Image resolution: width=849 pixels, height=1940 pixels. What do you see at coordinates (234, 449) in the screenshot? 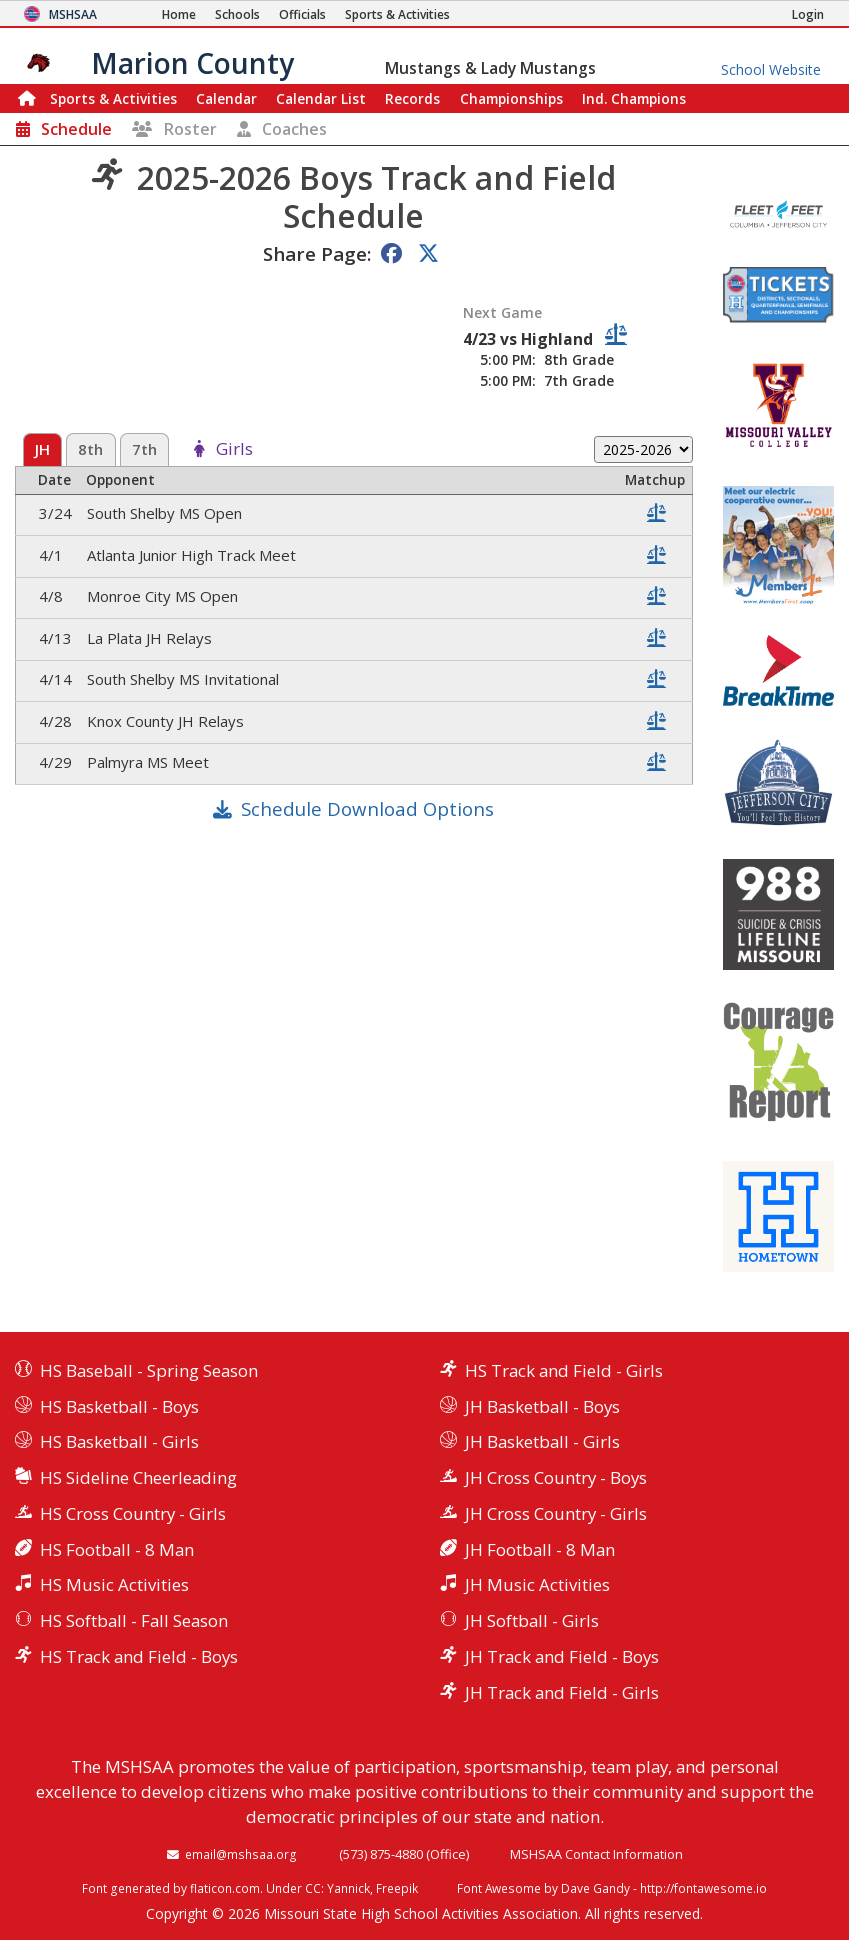
I see `Girls` at bounding box center [234, 449].